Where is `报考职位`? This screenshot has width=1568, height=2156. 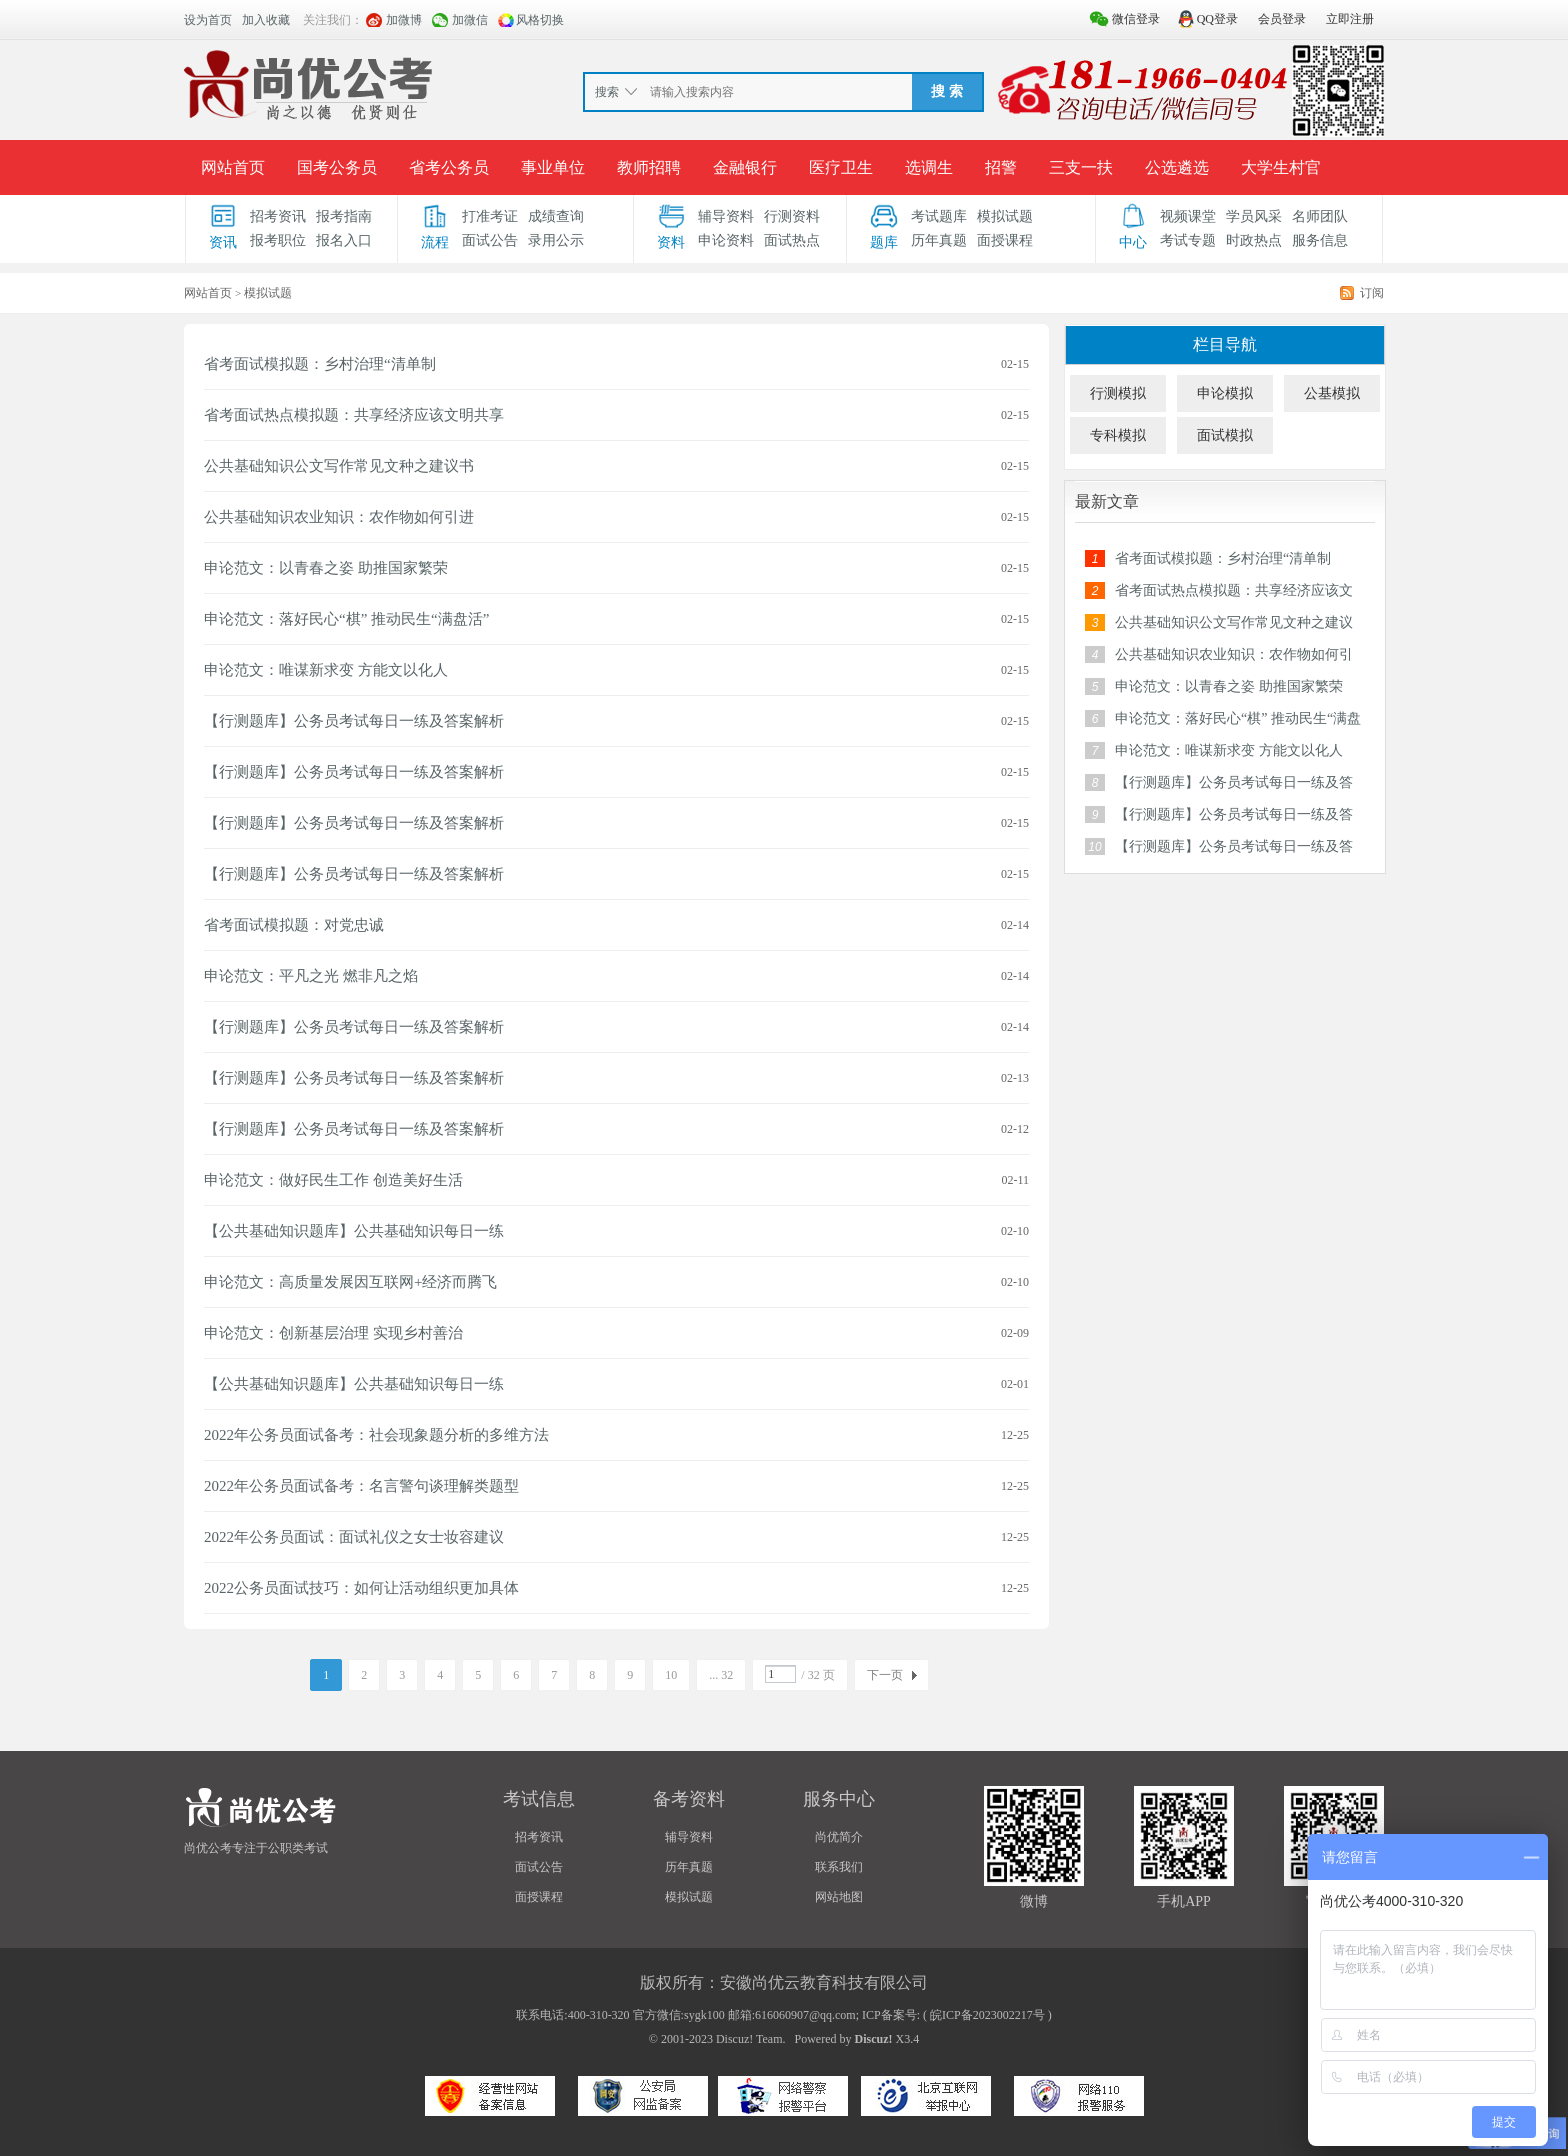 报考职位 is located at coordinates (278, 240).